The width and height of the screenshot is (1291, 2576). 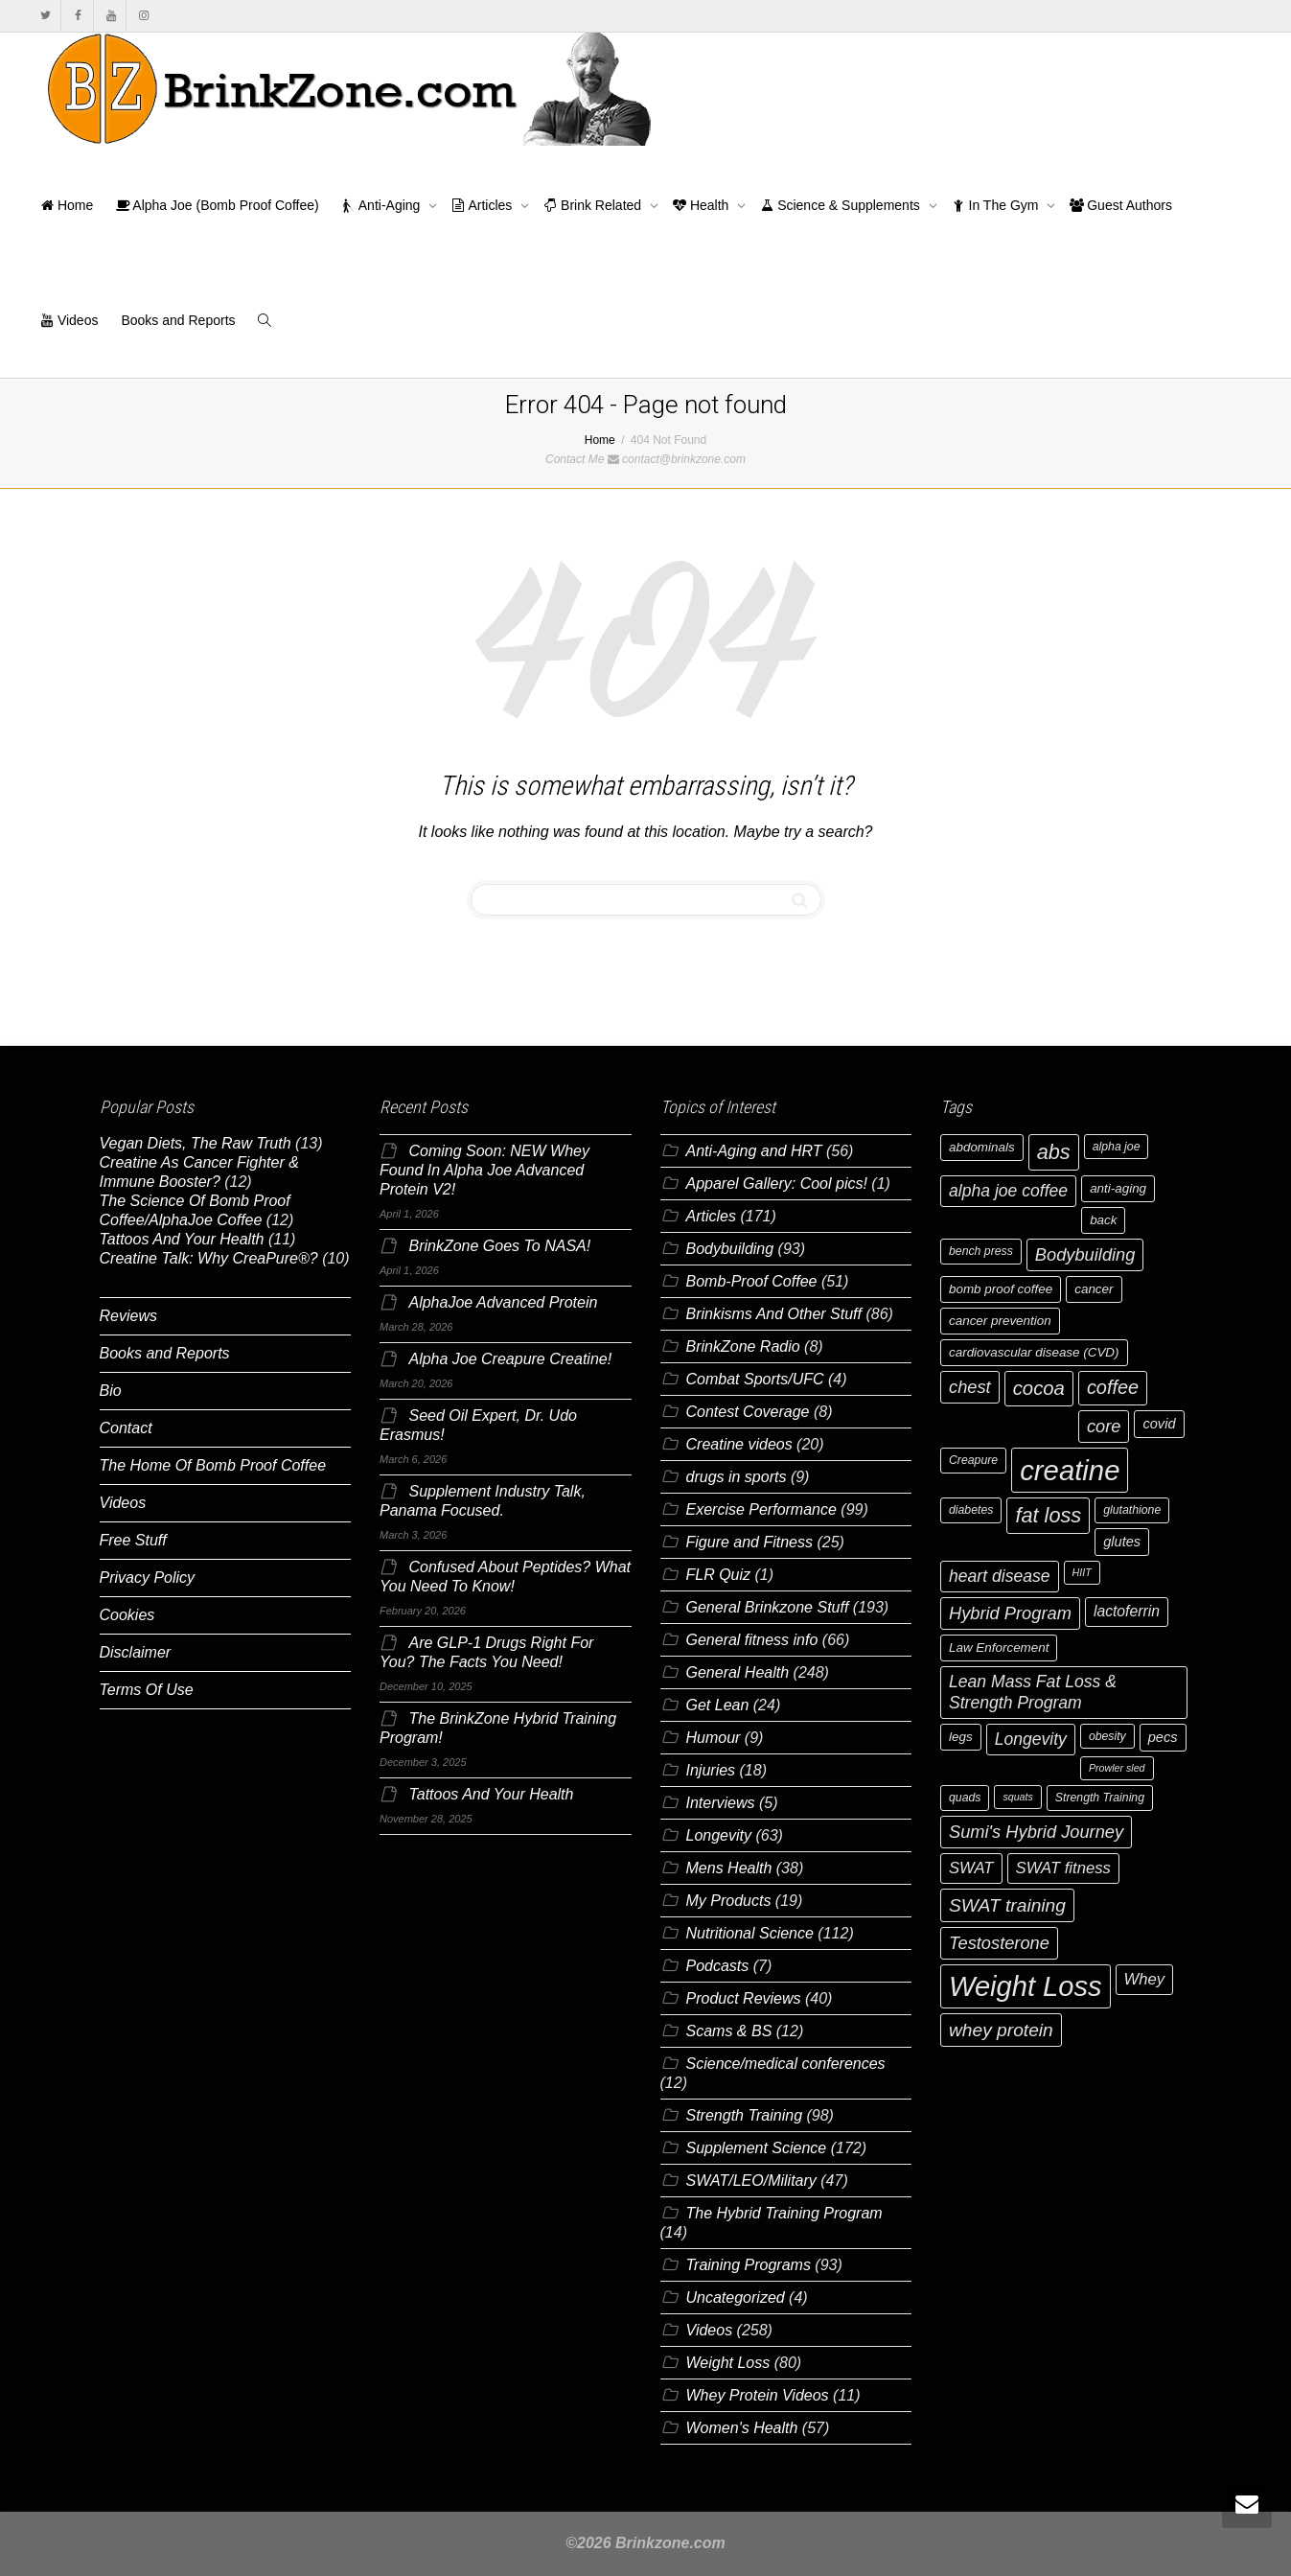 What do you see at coordinates (767, 1607) in the screenshot?
I see `General Brinkzone Stuff` at bounding box center [767, 1607].